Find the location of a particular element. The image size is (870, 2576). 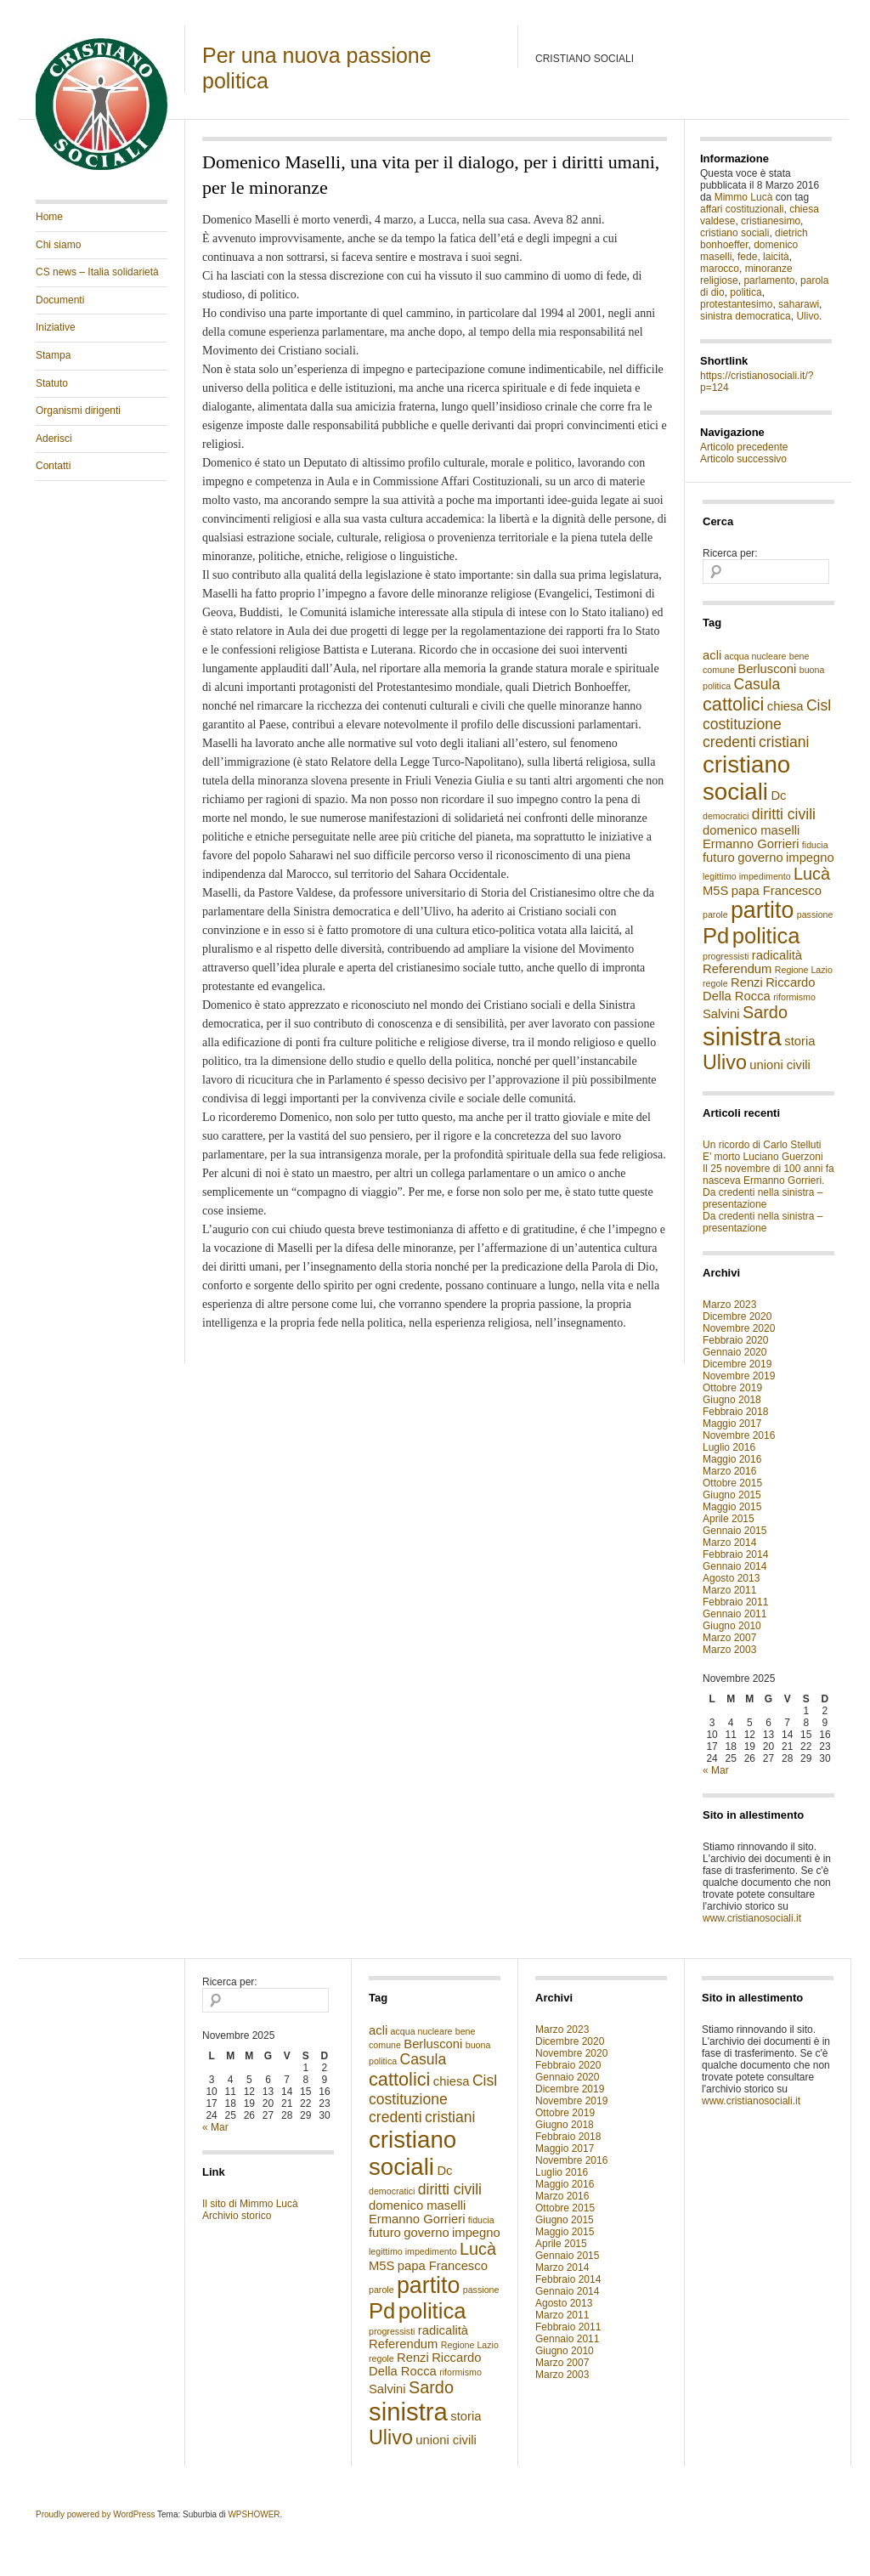

marocco is located at coordinates (719, 269).